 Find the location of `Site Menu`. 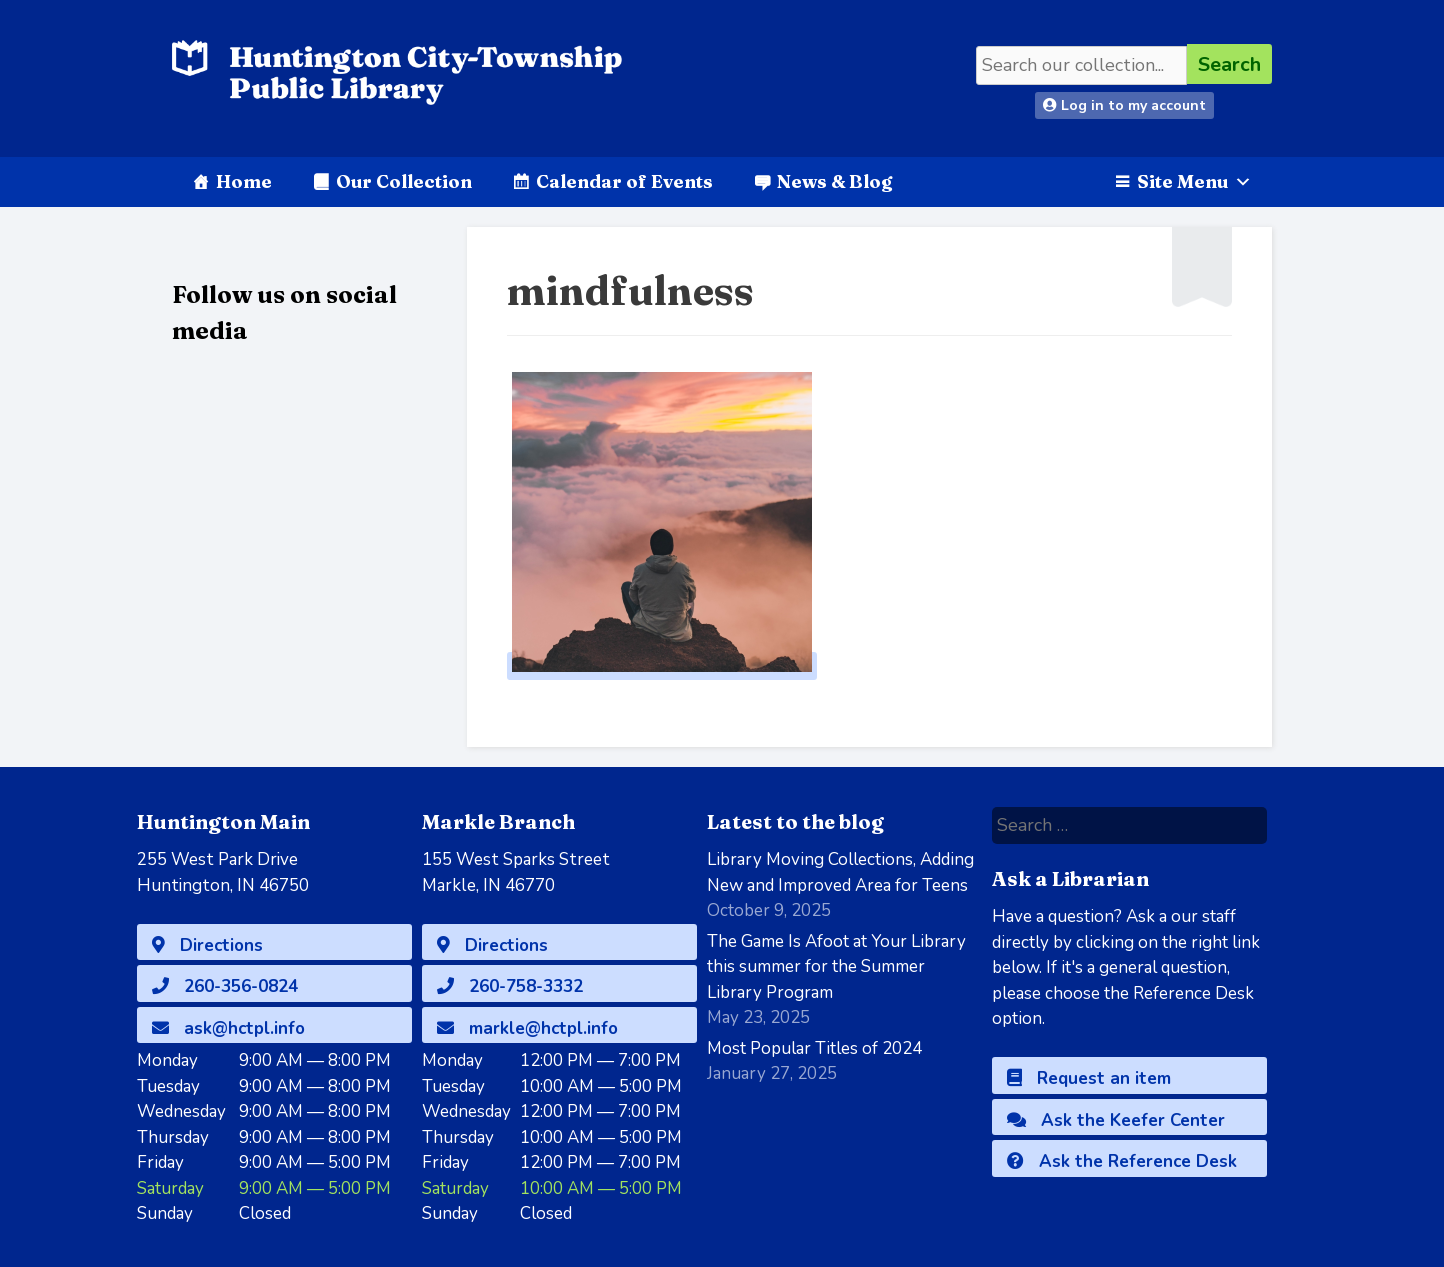

Site Menu is located at coordinates (1194, 181).